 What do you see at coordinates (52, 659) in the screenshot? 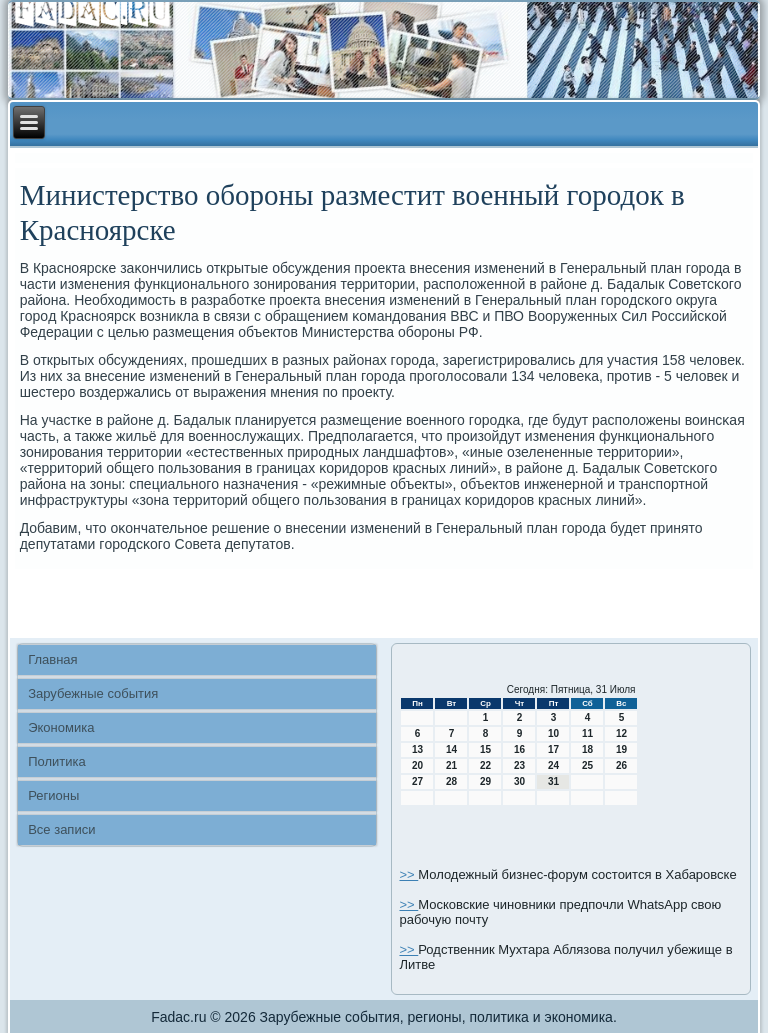
I see `Главная` at bounding box center [52, 659].